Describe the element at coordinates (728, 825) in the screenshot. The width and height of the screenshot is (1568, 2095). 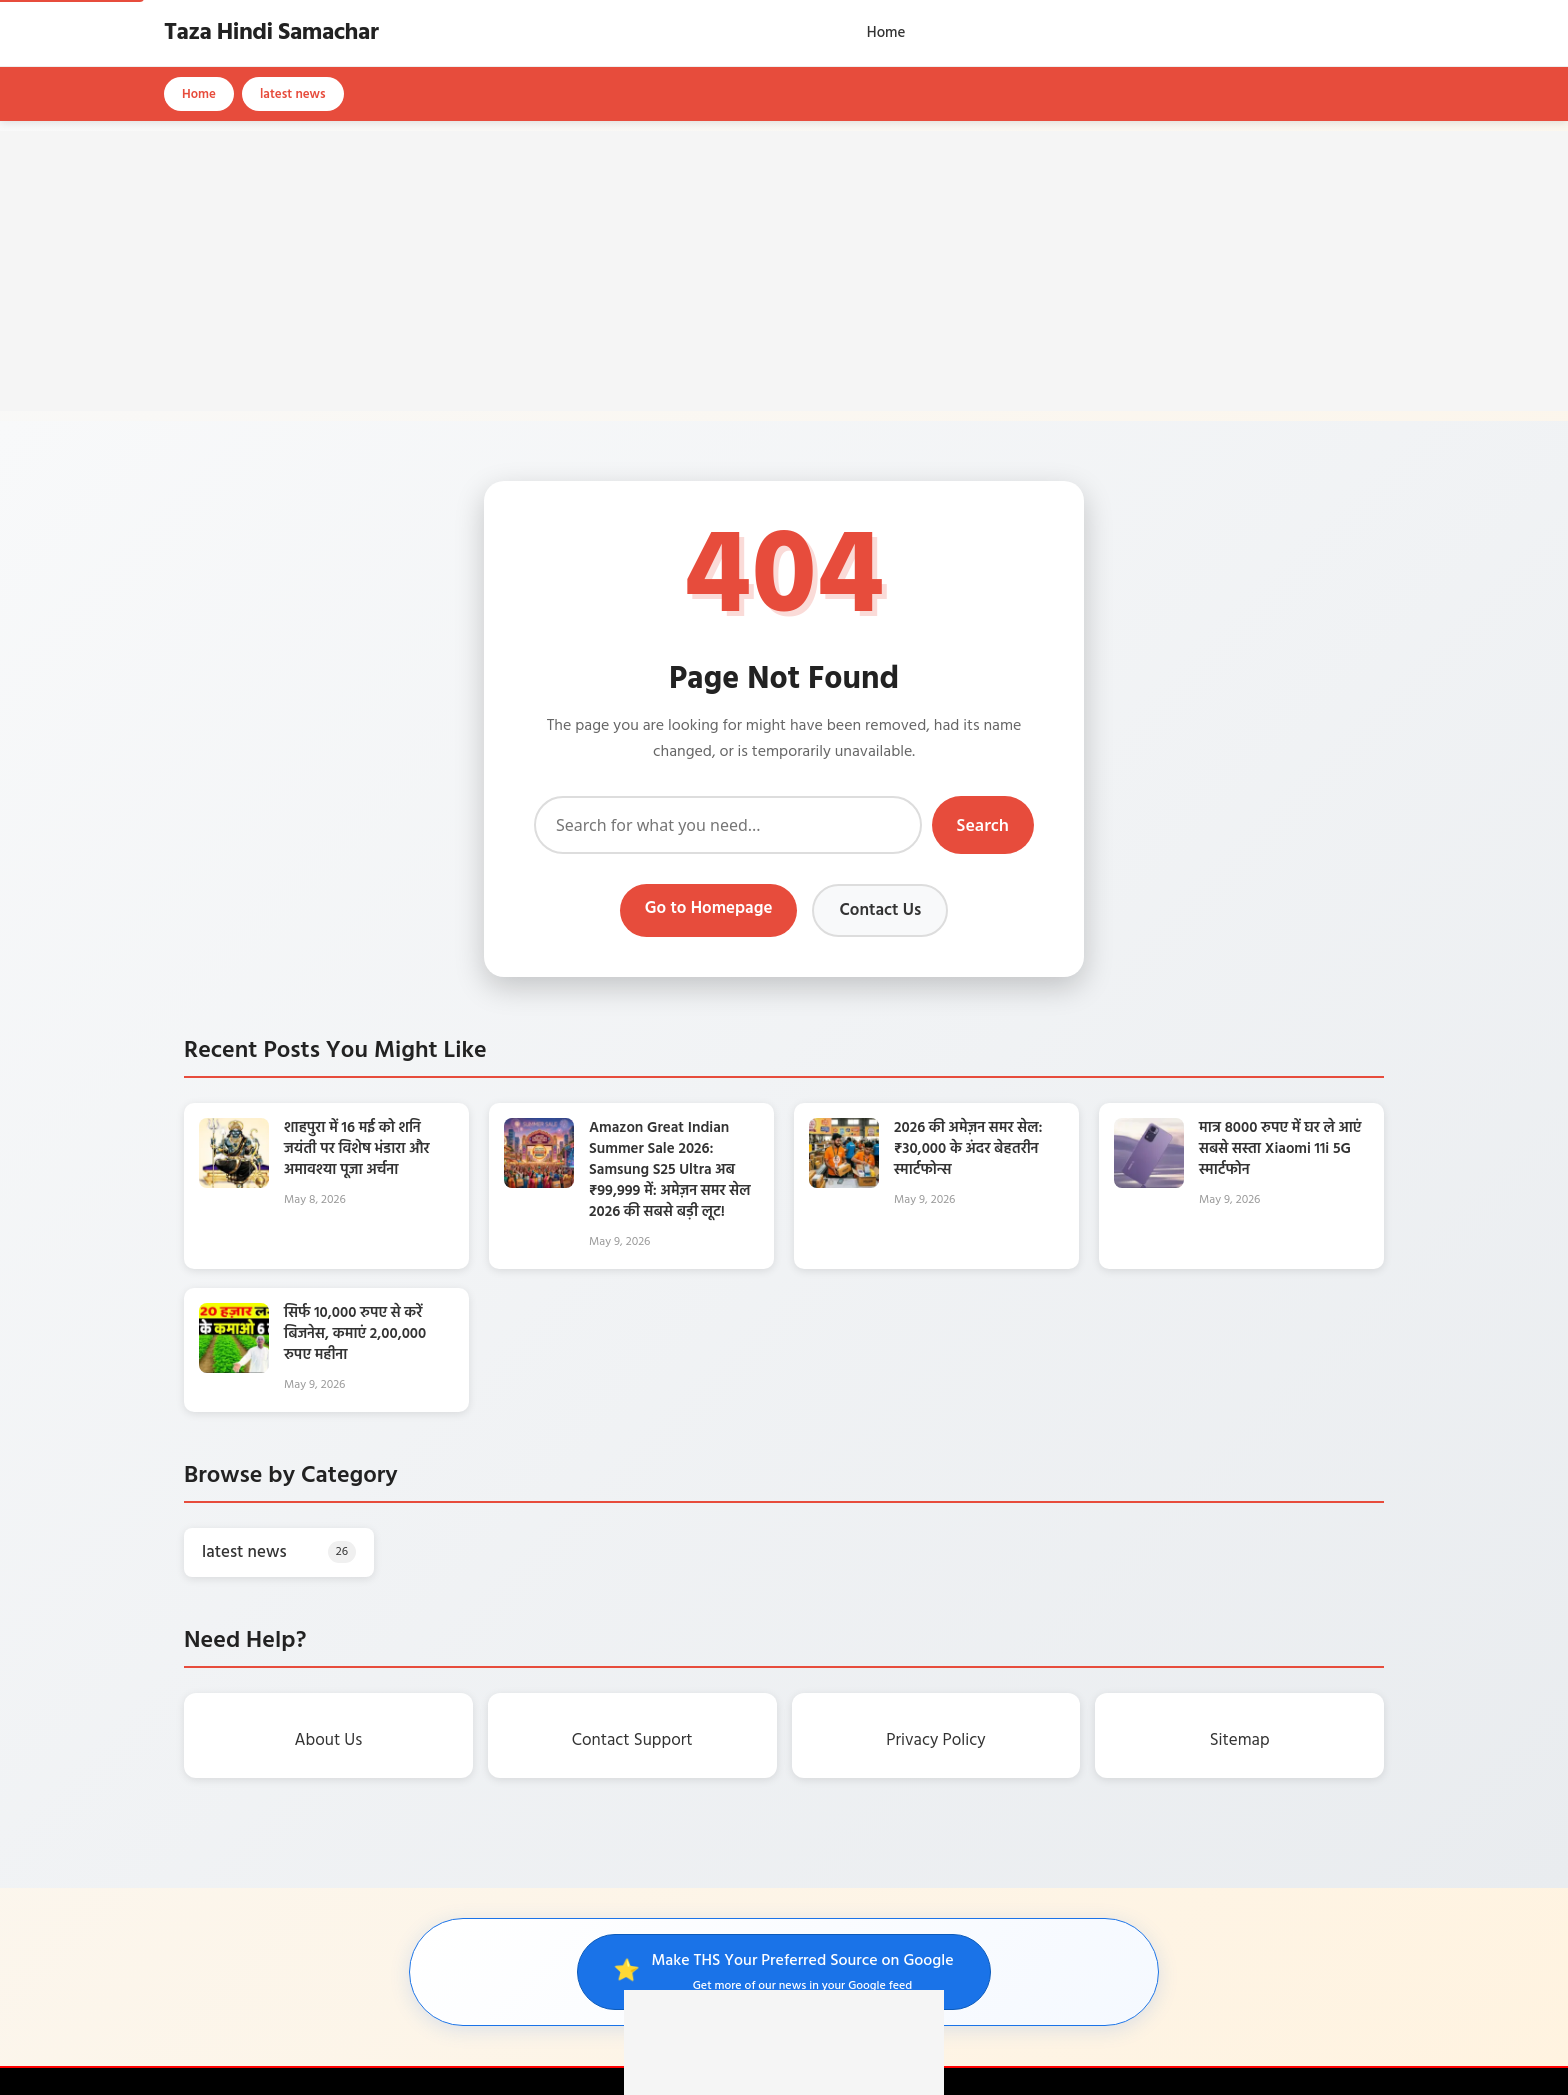
I see `[Search]` at that location.